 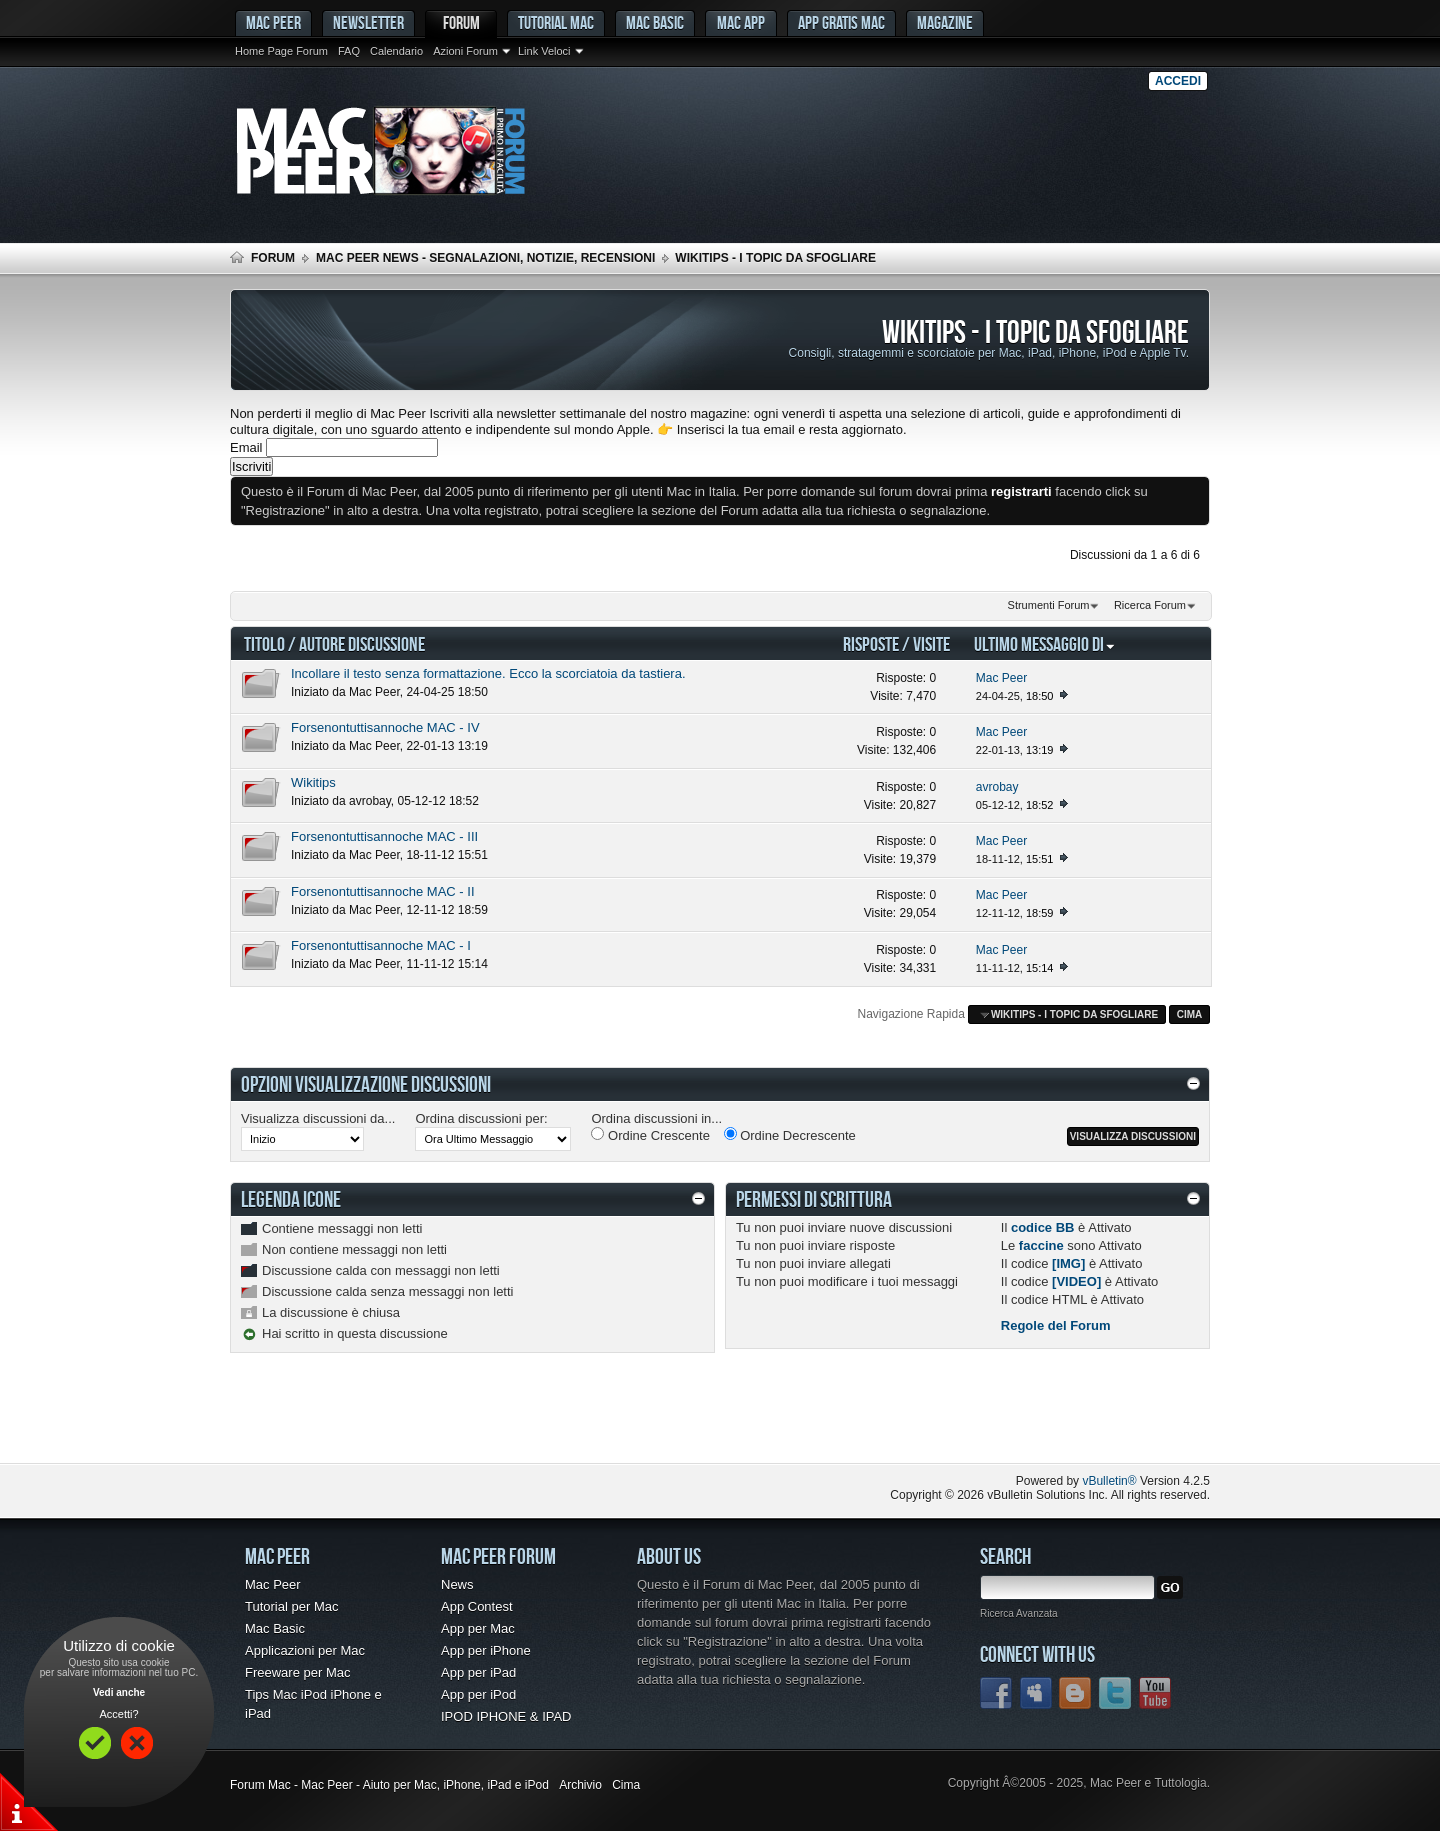 What do you see at coordinates (741, 22) in the screenshot?
I see `Mac App` at bounding box center [741, 22].